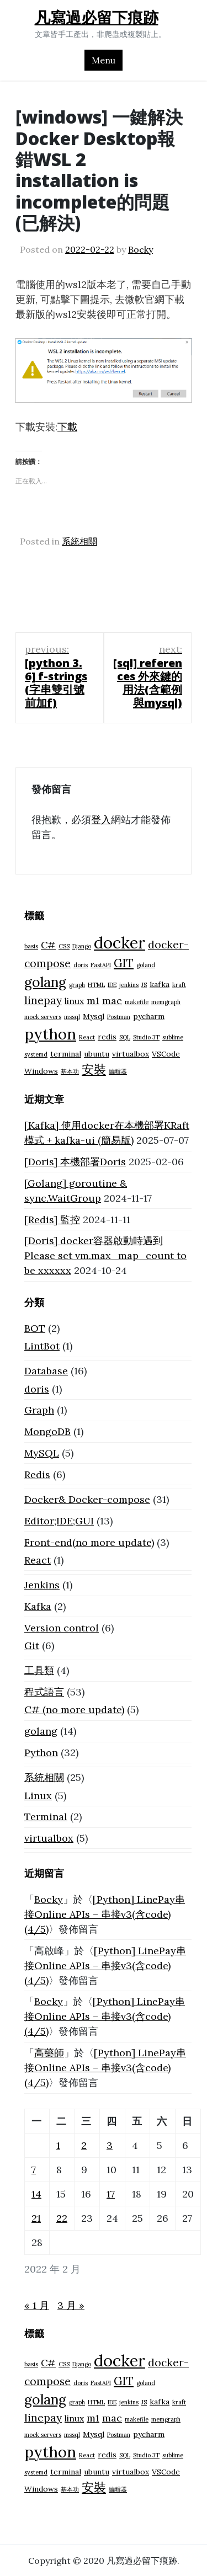 Image resolution: width=207 pixels, height=2576 pixels. What do you see at coordinates (61, 1628) in the screenshot?
I see `Version control` at bounding box center [61, 1628].